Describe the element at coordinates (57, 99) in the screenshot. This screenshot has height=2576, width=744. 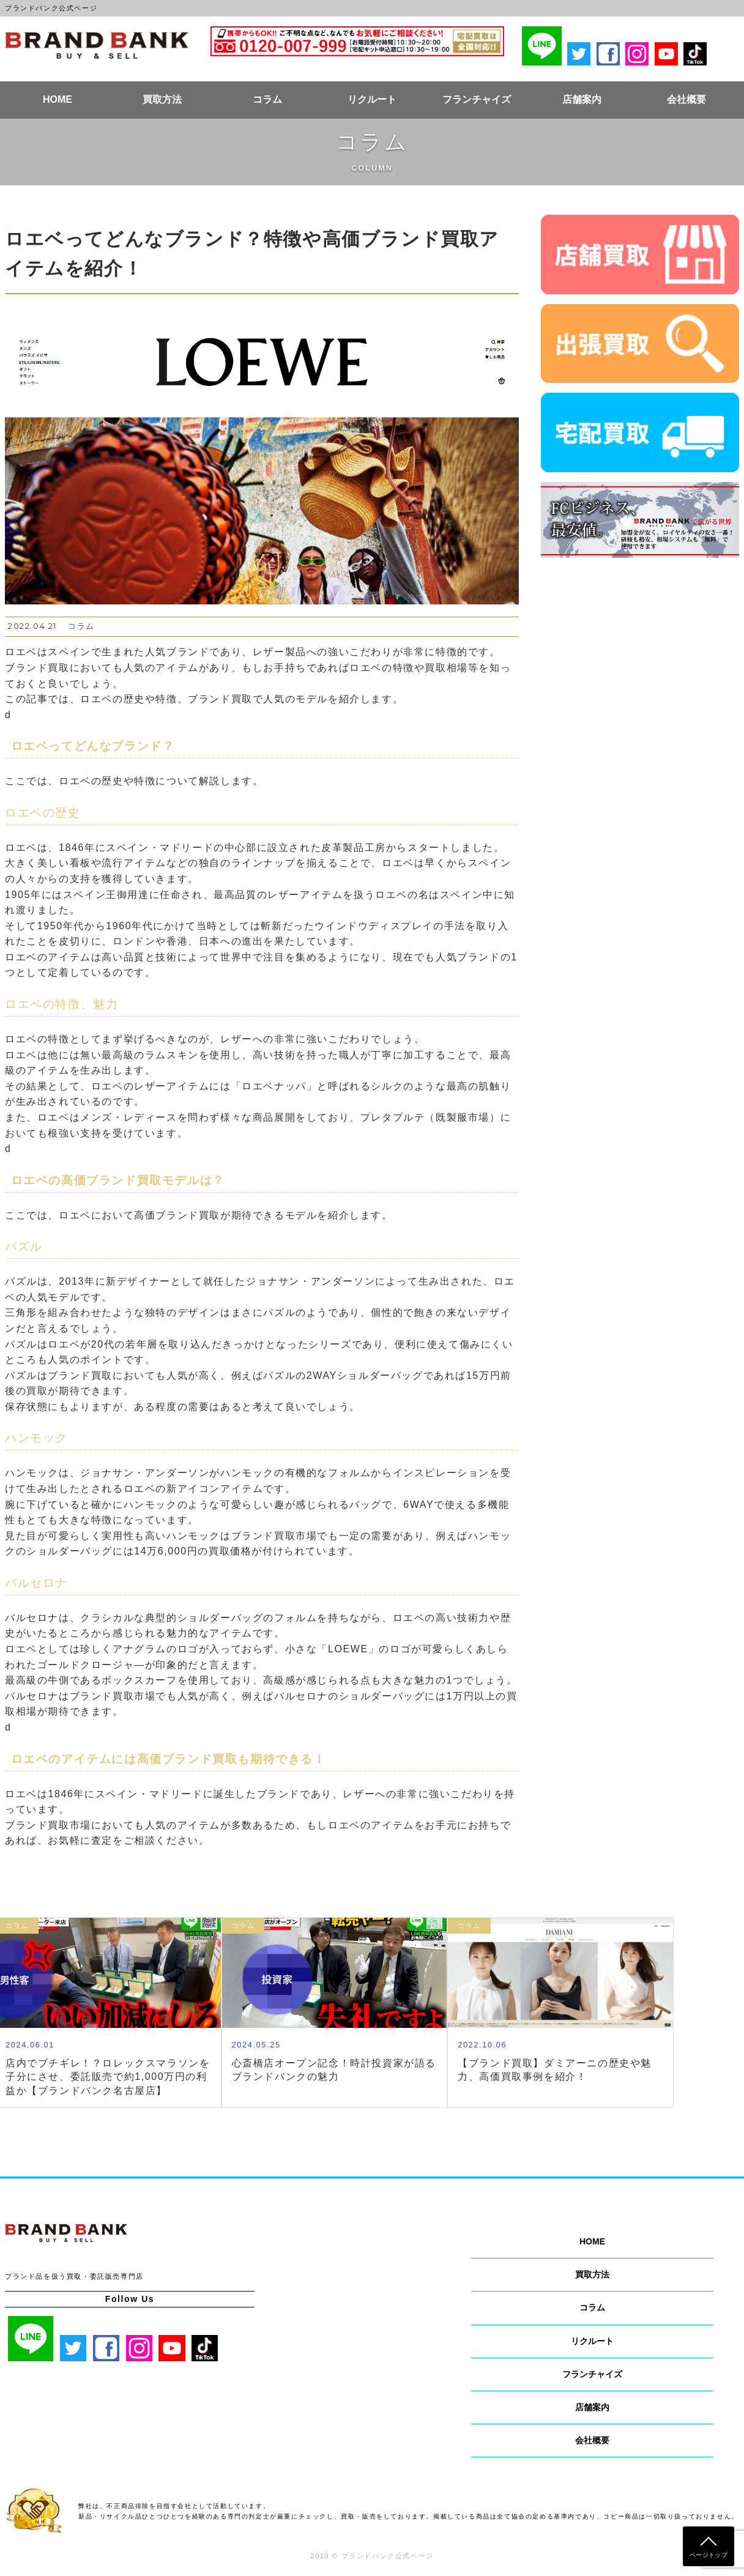
I see `HOME` at that location.